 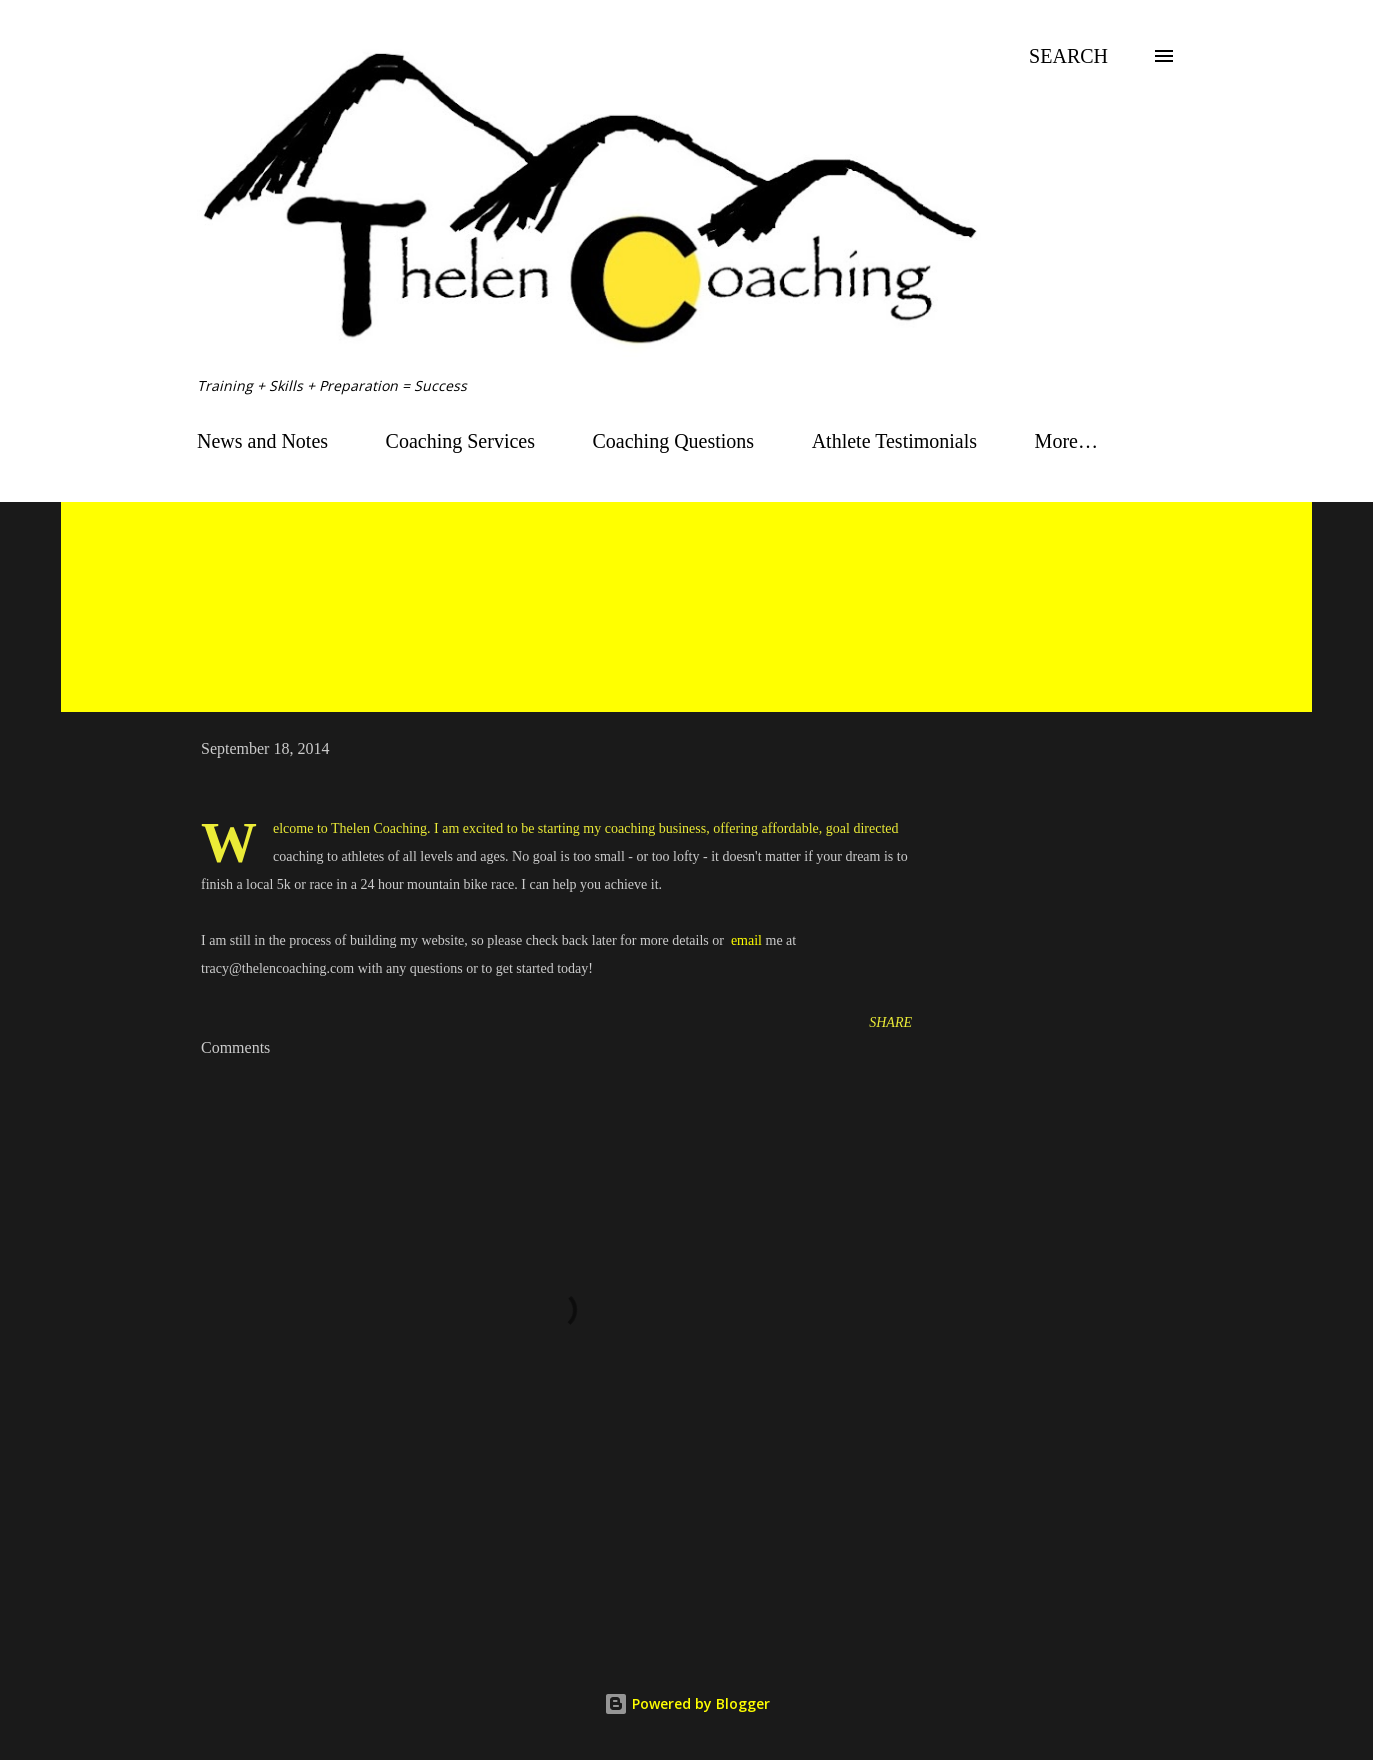 I want to click on Coaching Questions, so click(x=674, y=441).